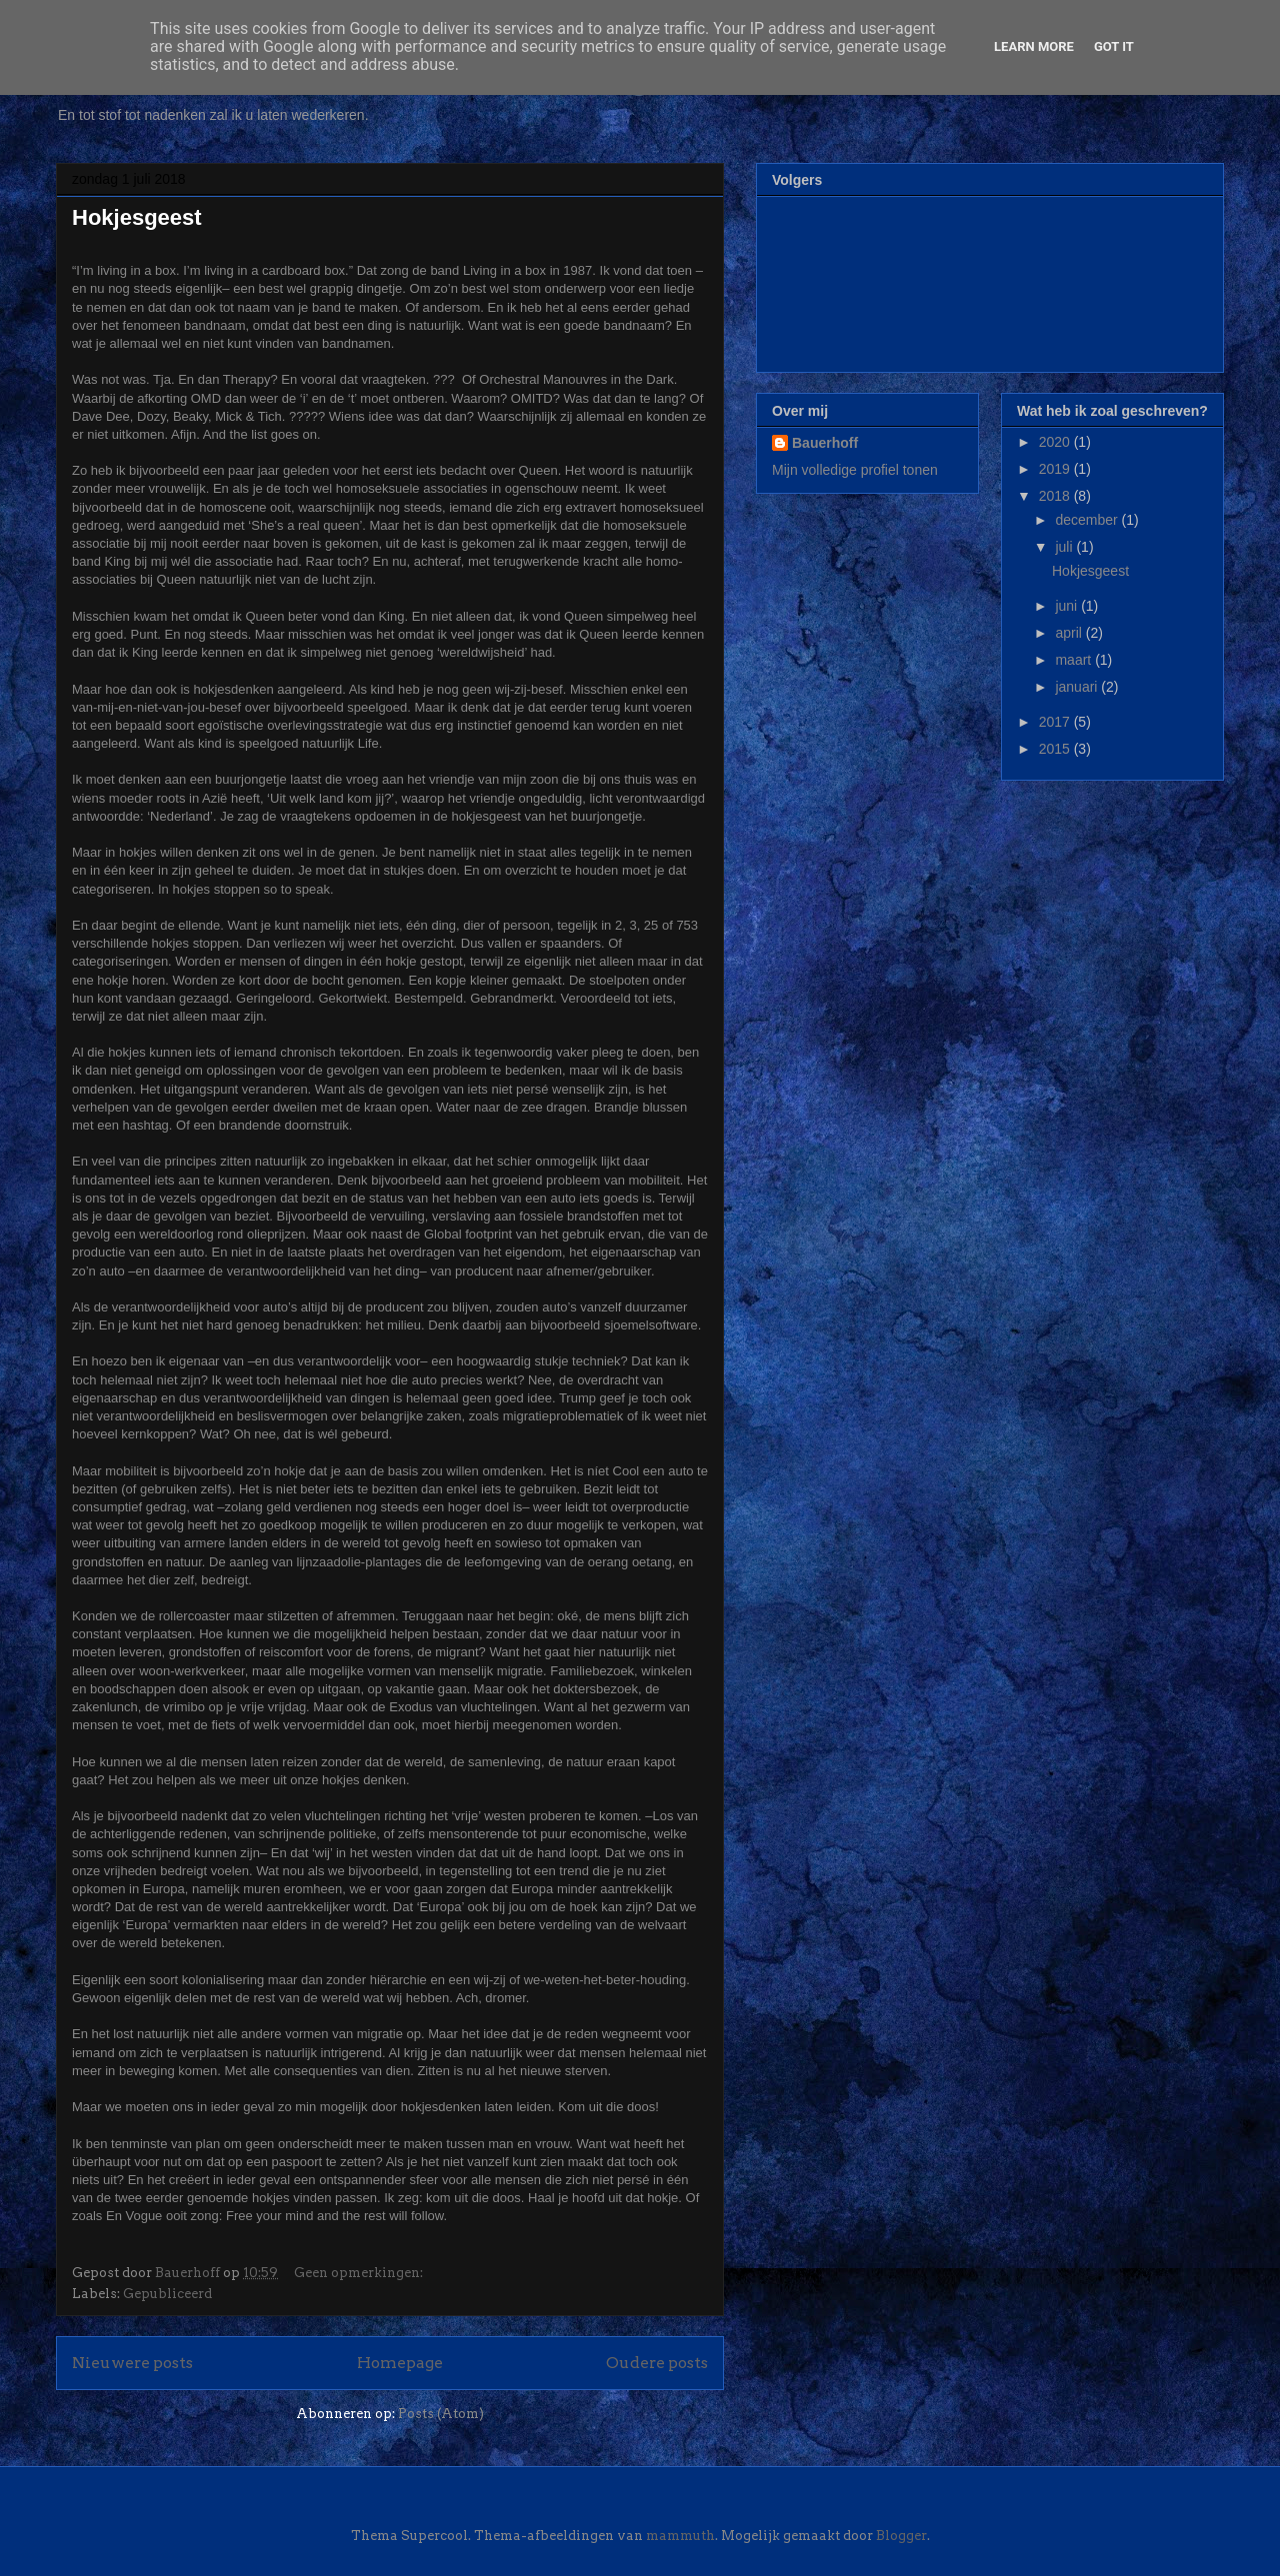 The width and height of the screenshot is (1280, 2576). I want to click on Blogger, so click(901, 2535).